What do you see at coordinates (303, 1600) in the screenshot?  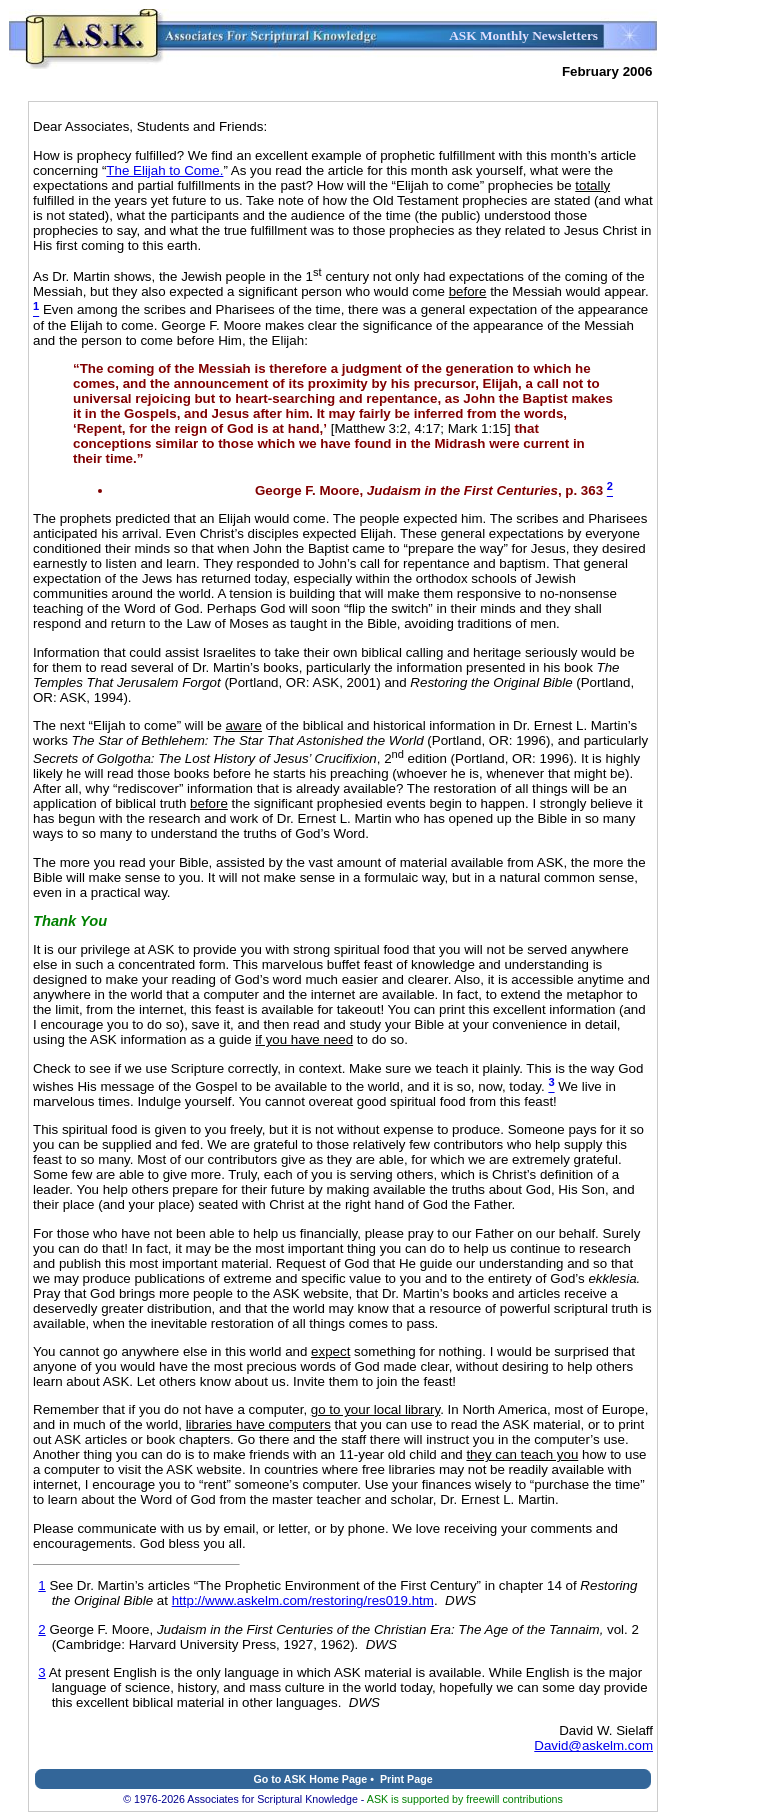 I see `http://www.askelm.com/restoring/res019.htm` at bounding box center [303, 1600].